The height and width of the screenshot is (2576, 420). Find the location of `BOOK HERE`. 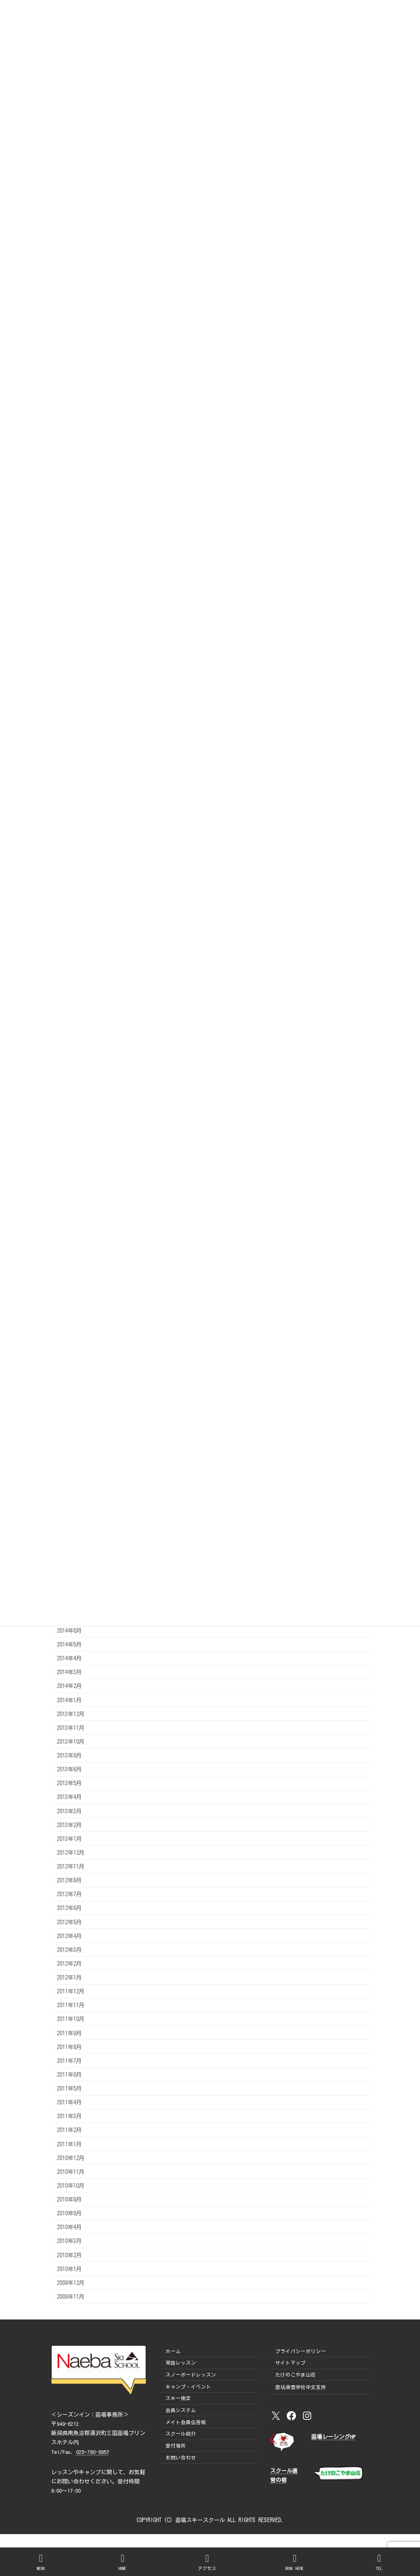

BOOK HERE is located at coordinates (294, 2561).